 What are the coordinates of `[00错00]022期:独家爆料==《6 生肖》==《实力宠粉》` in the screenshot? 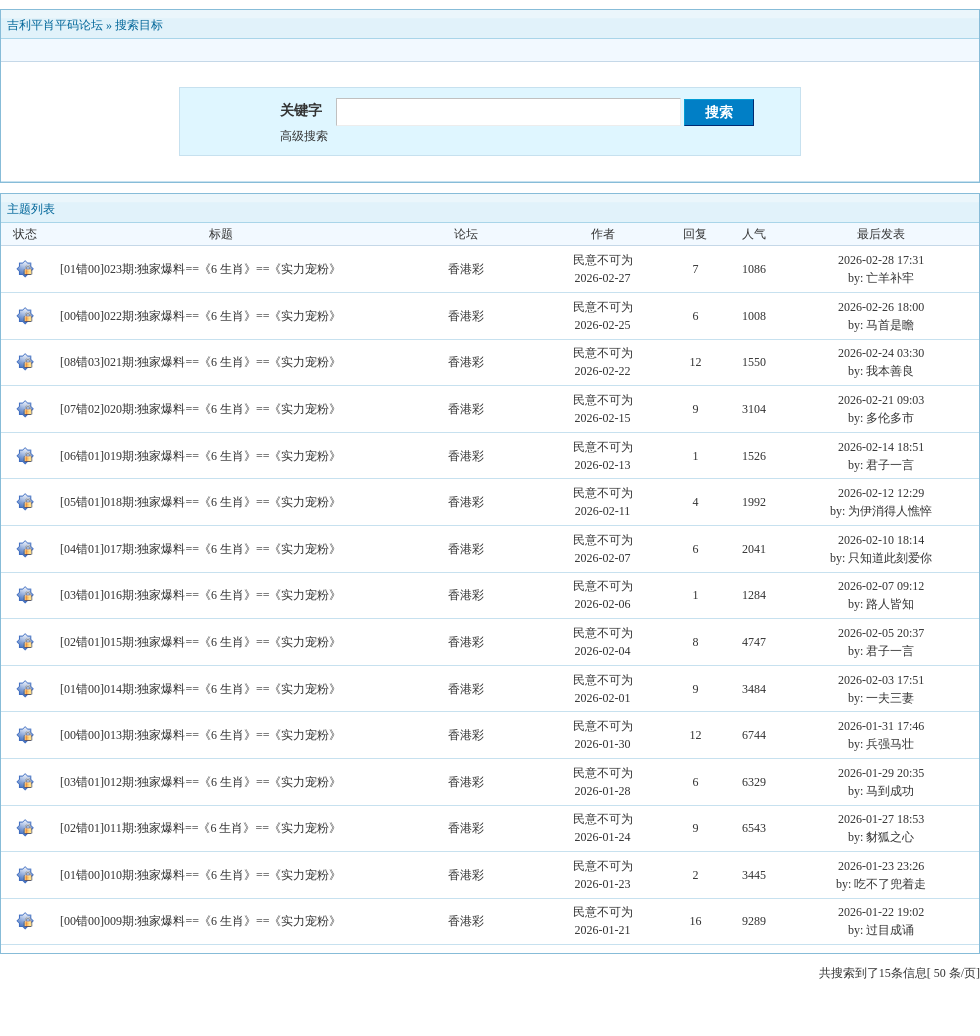 It's located at (200, 316).